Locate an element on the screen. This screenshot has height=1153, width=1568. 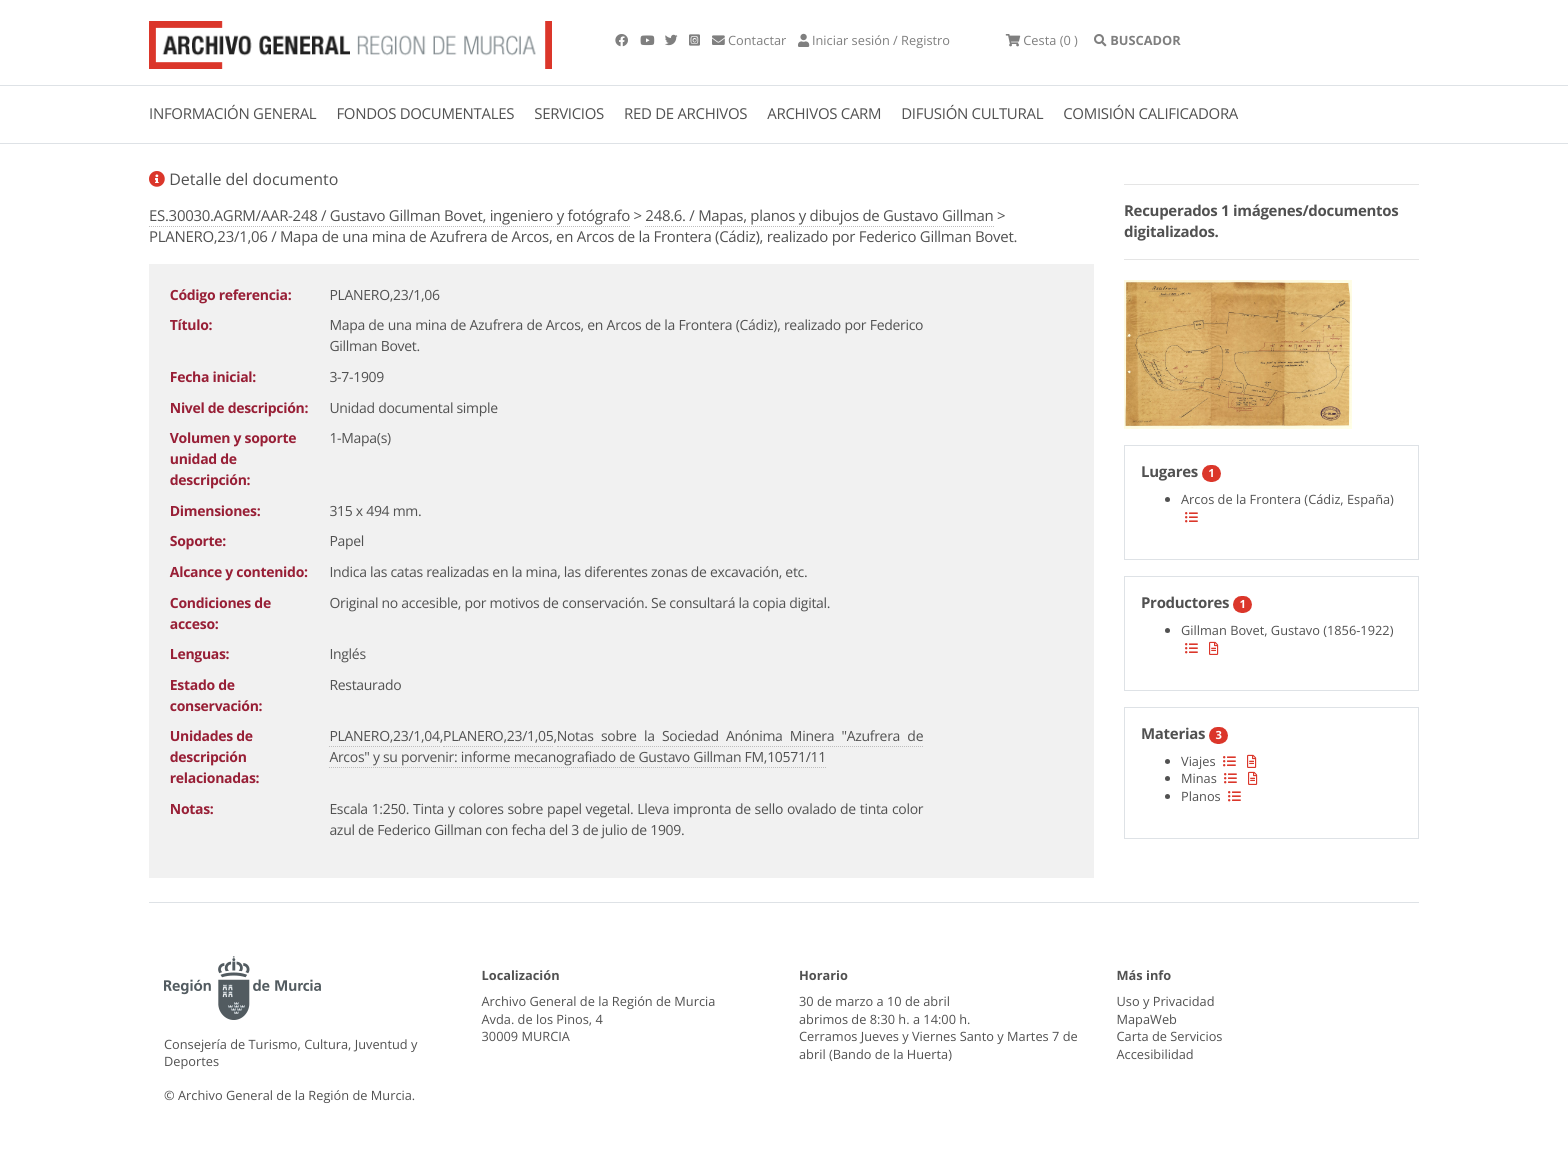
ES.30030.AGRM/AAR-248 / Gustavo Gillman Bovet, ingeniero y fotógrafo is located at coordinates (389, 216).